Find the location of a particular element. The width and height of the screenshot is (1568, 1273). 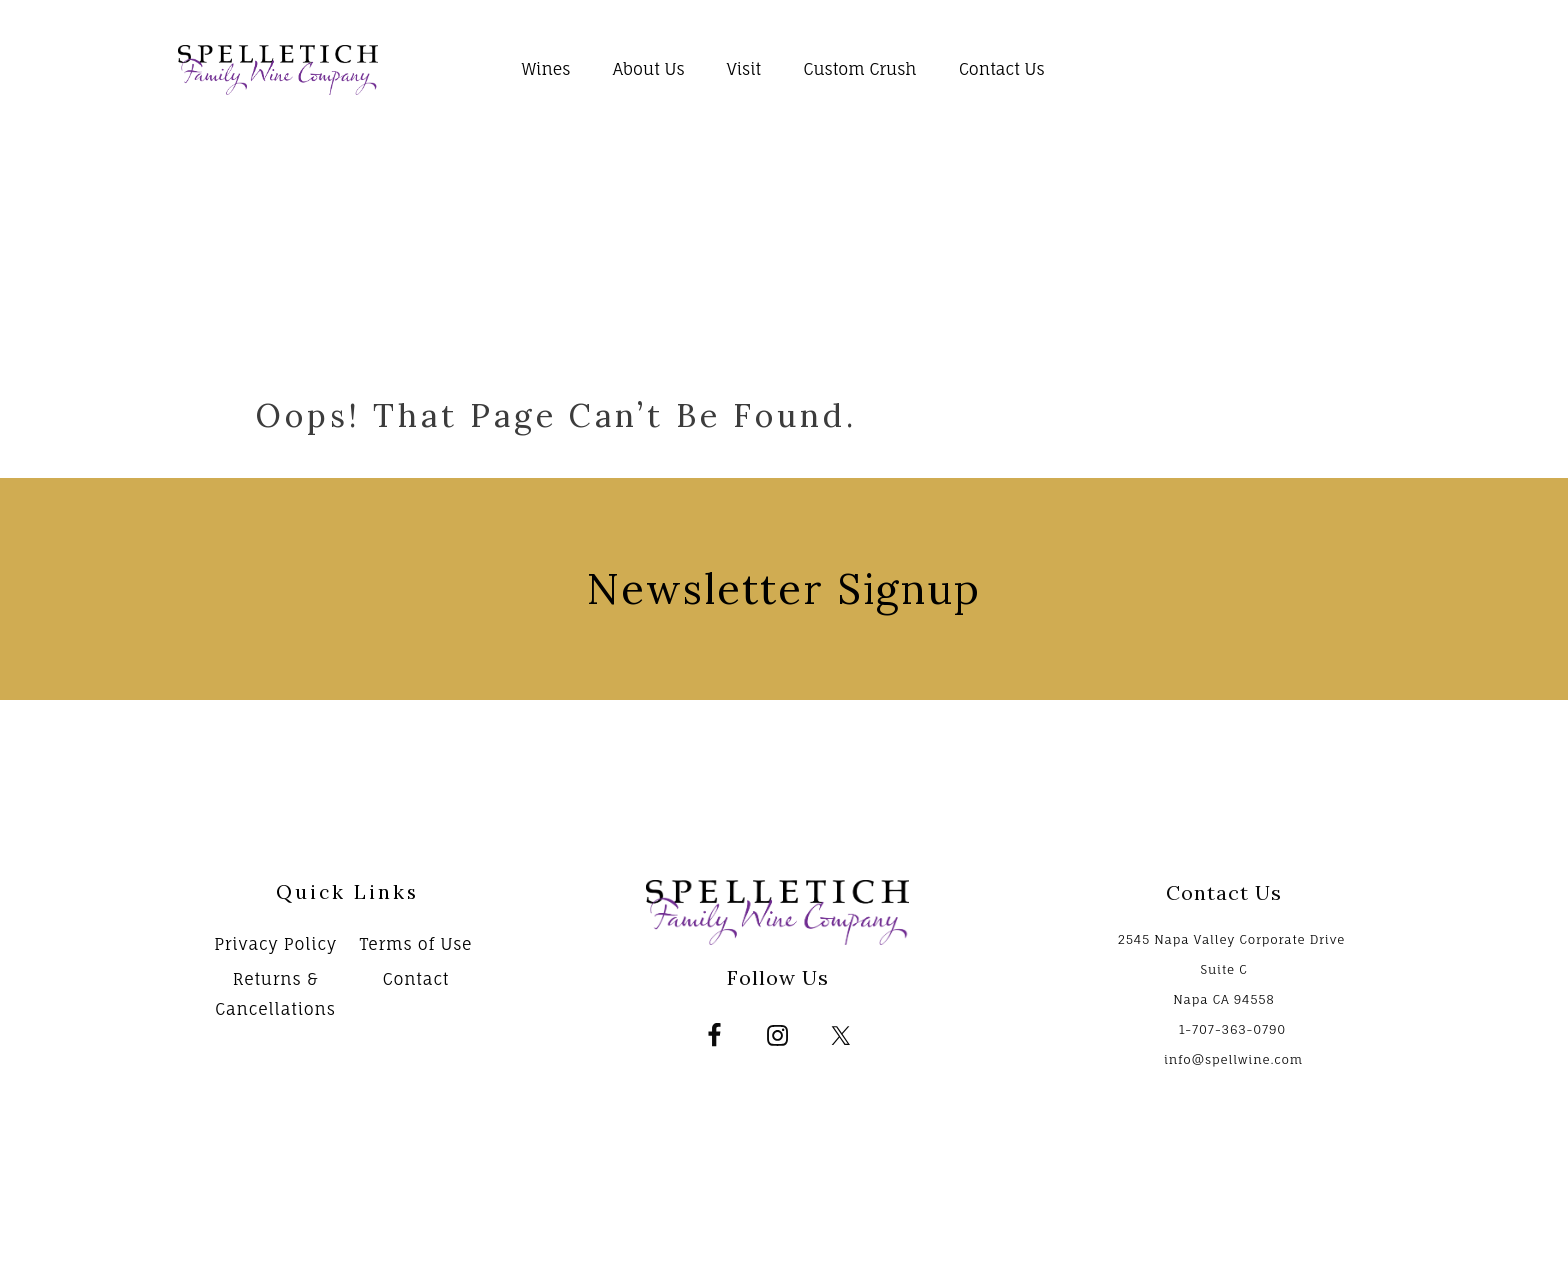

info@spellwine.com is located at coordinates (1233, 1059).